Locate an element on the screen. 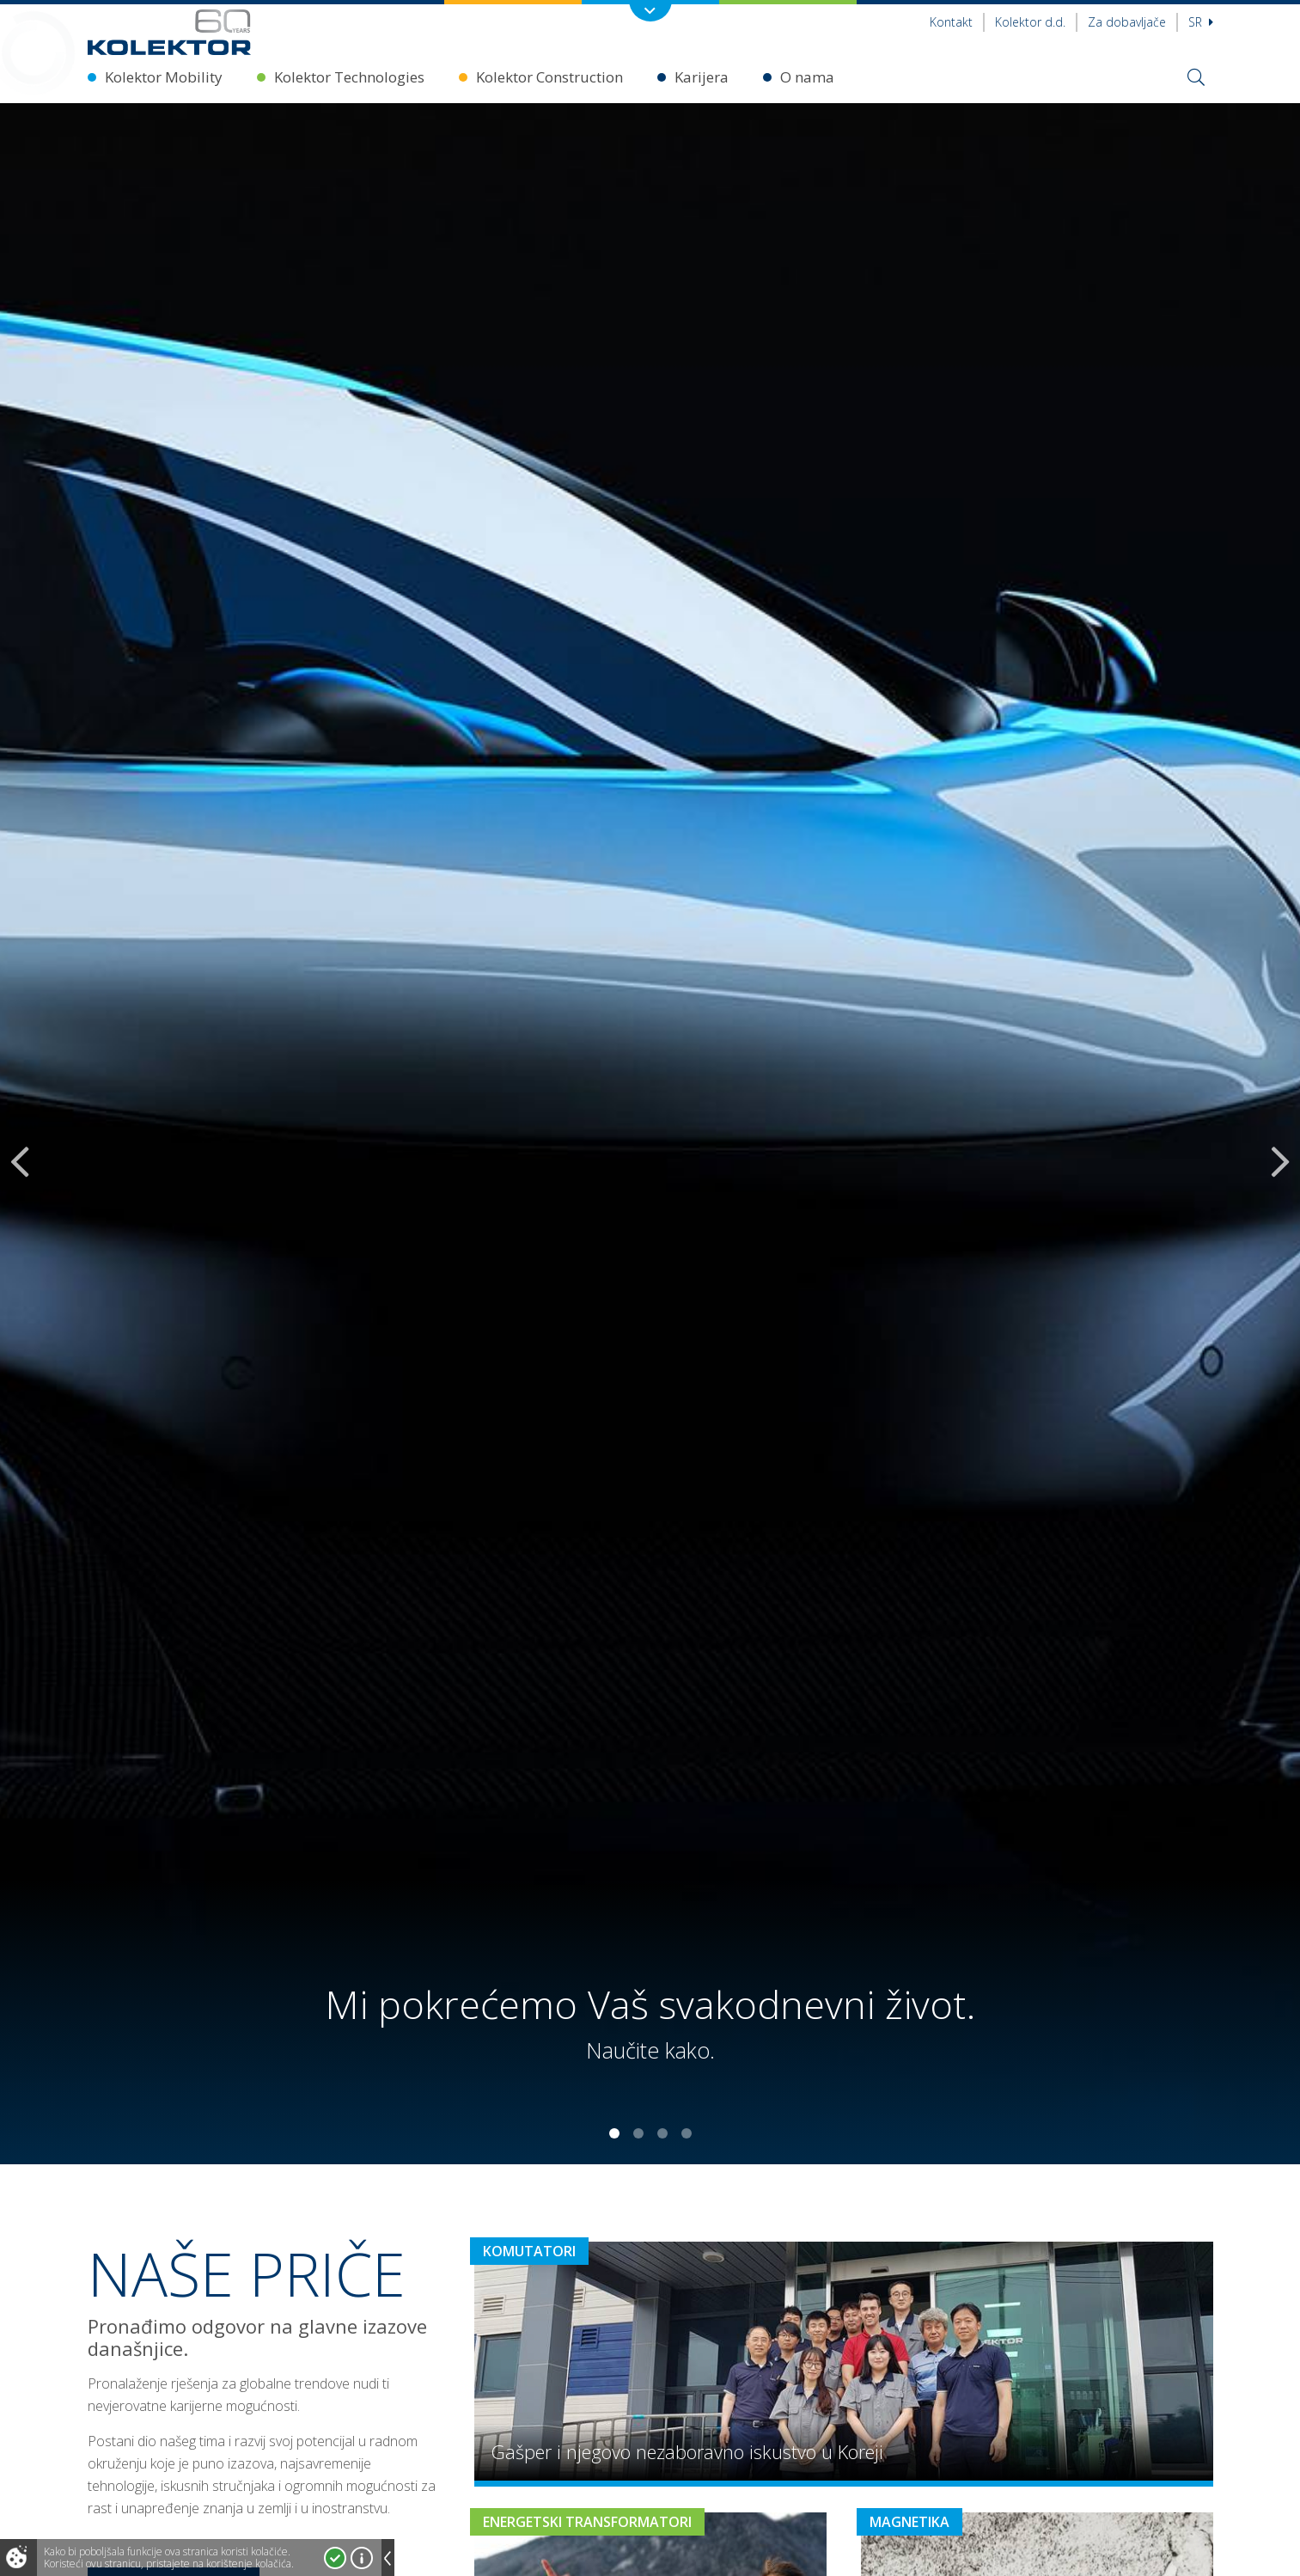  Karijera is located at coordinates (701, 77).